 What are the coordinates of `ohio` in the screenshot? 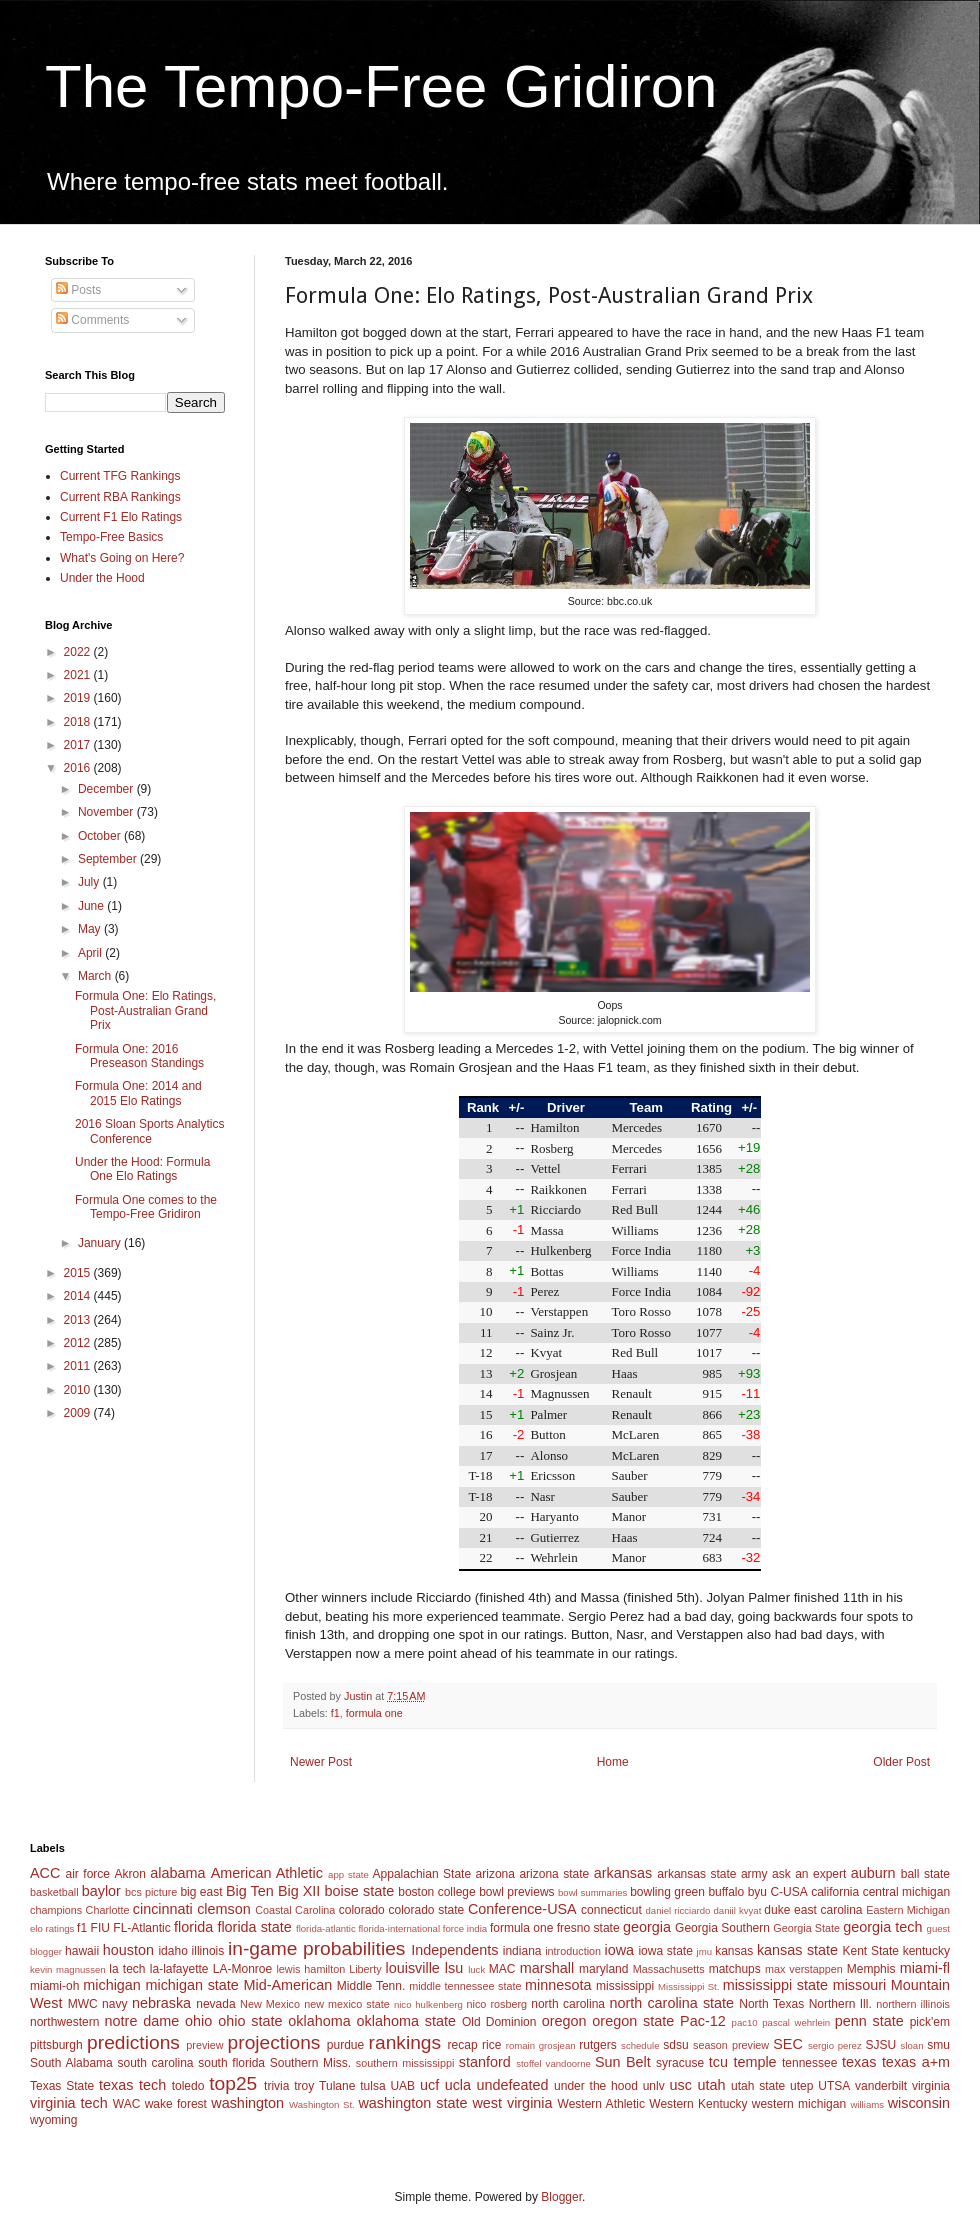 It's located at (198, 2021).